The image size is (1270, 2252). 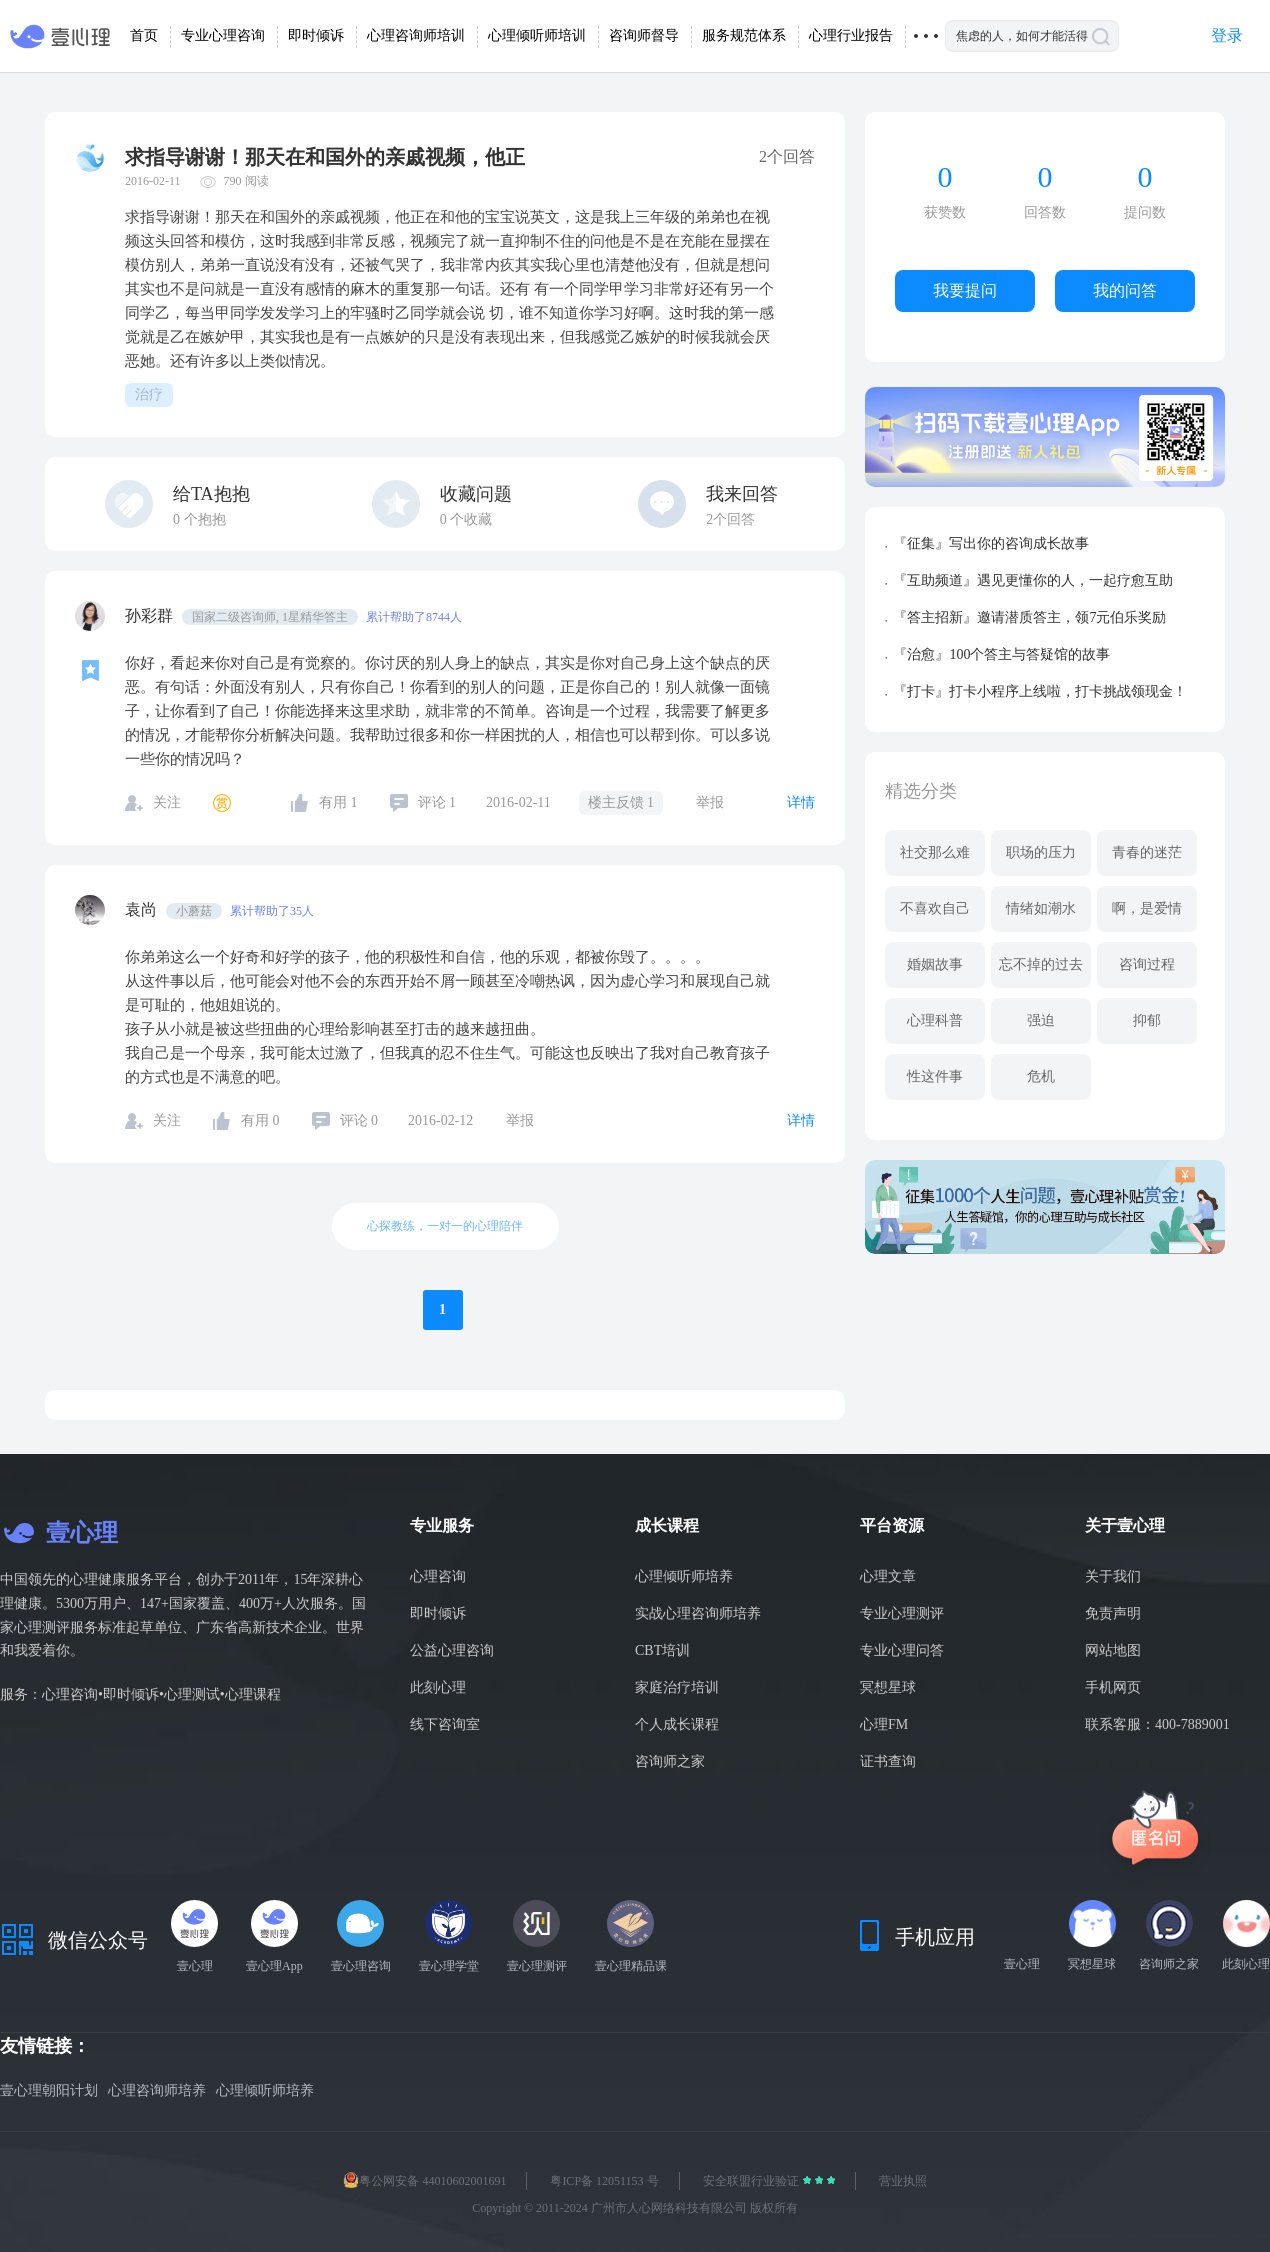 I want to click on 『征集』写出你的咨询成长故事, so click(x=991, y=543).